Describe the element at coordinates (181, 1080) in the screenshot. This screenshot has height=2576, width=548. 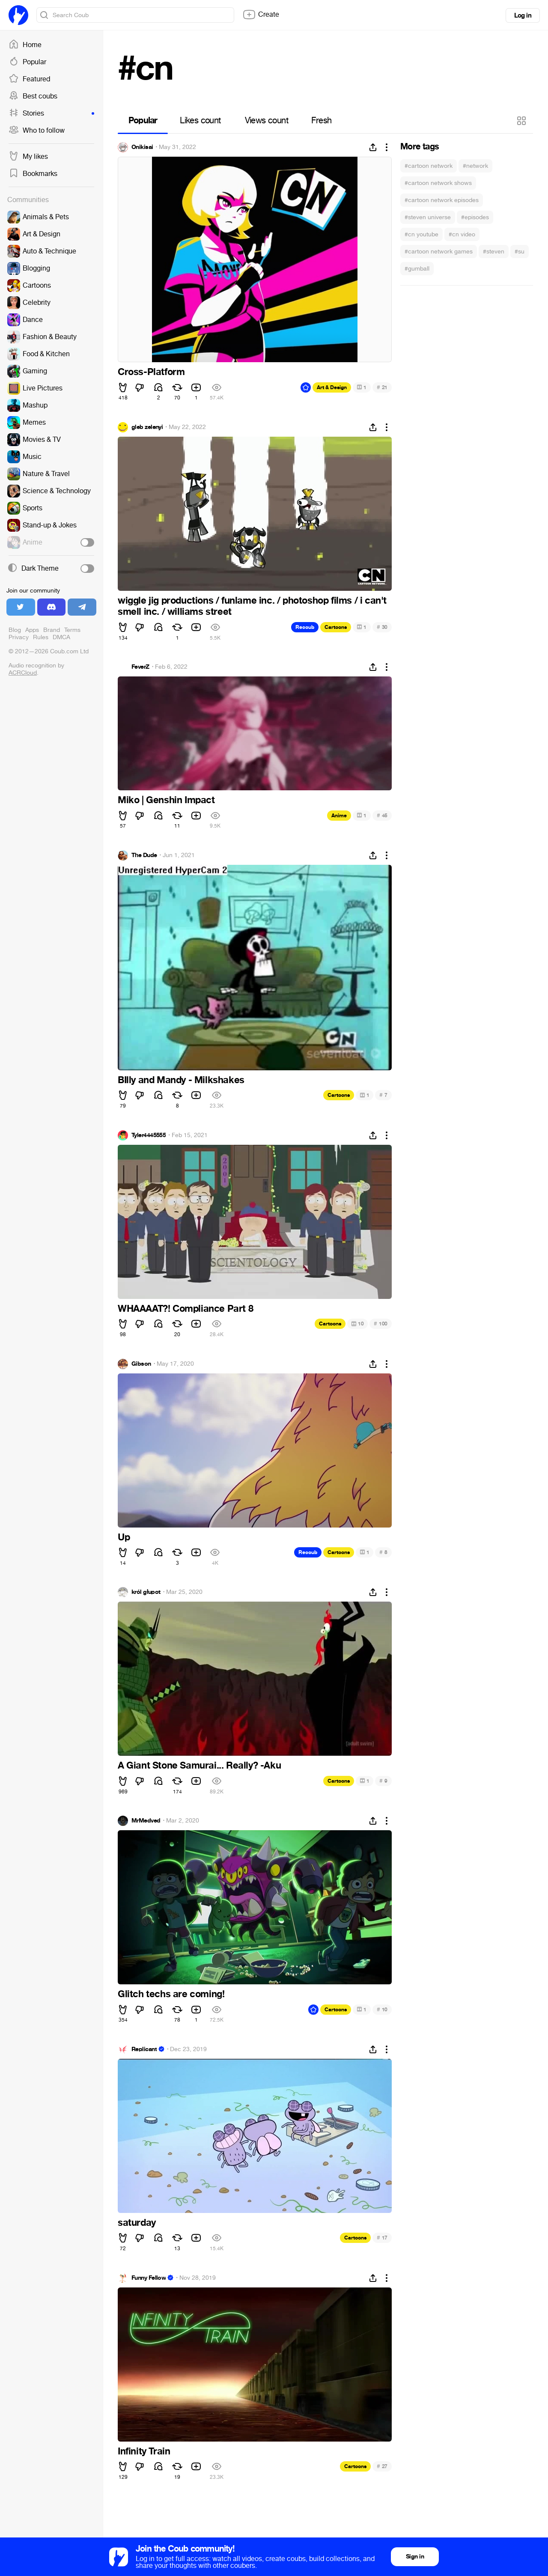
I see `BIlly and Mandy - Milkshakes` at that location.